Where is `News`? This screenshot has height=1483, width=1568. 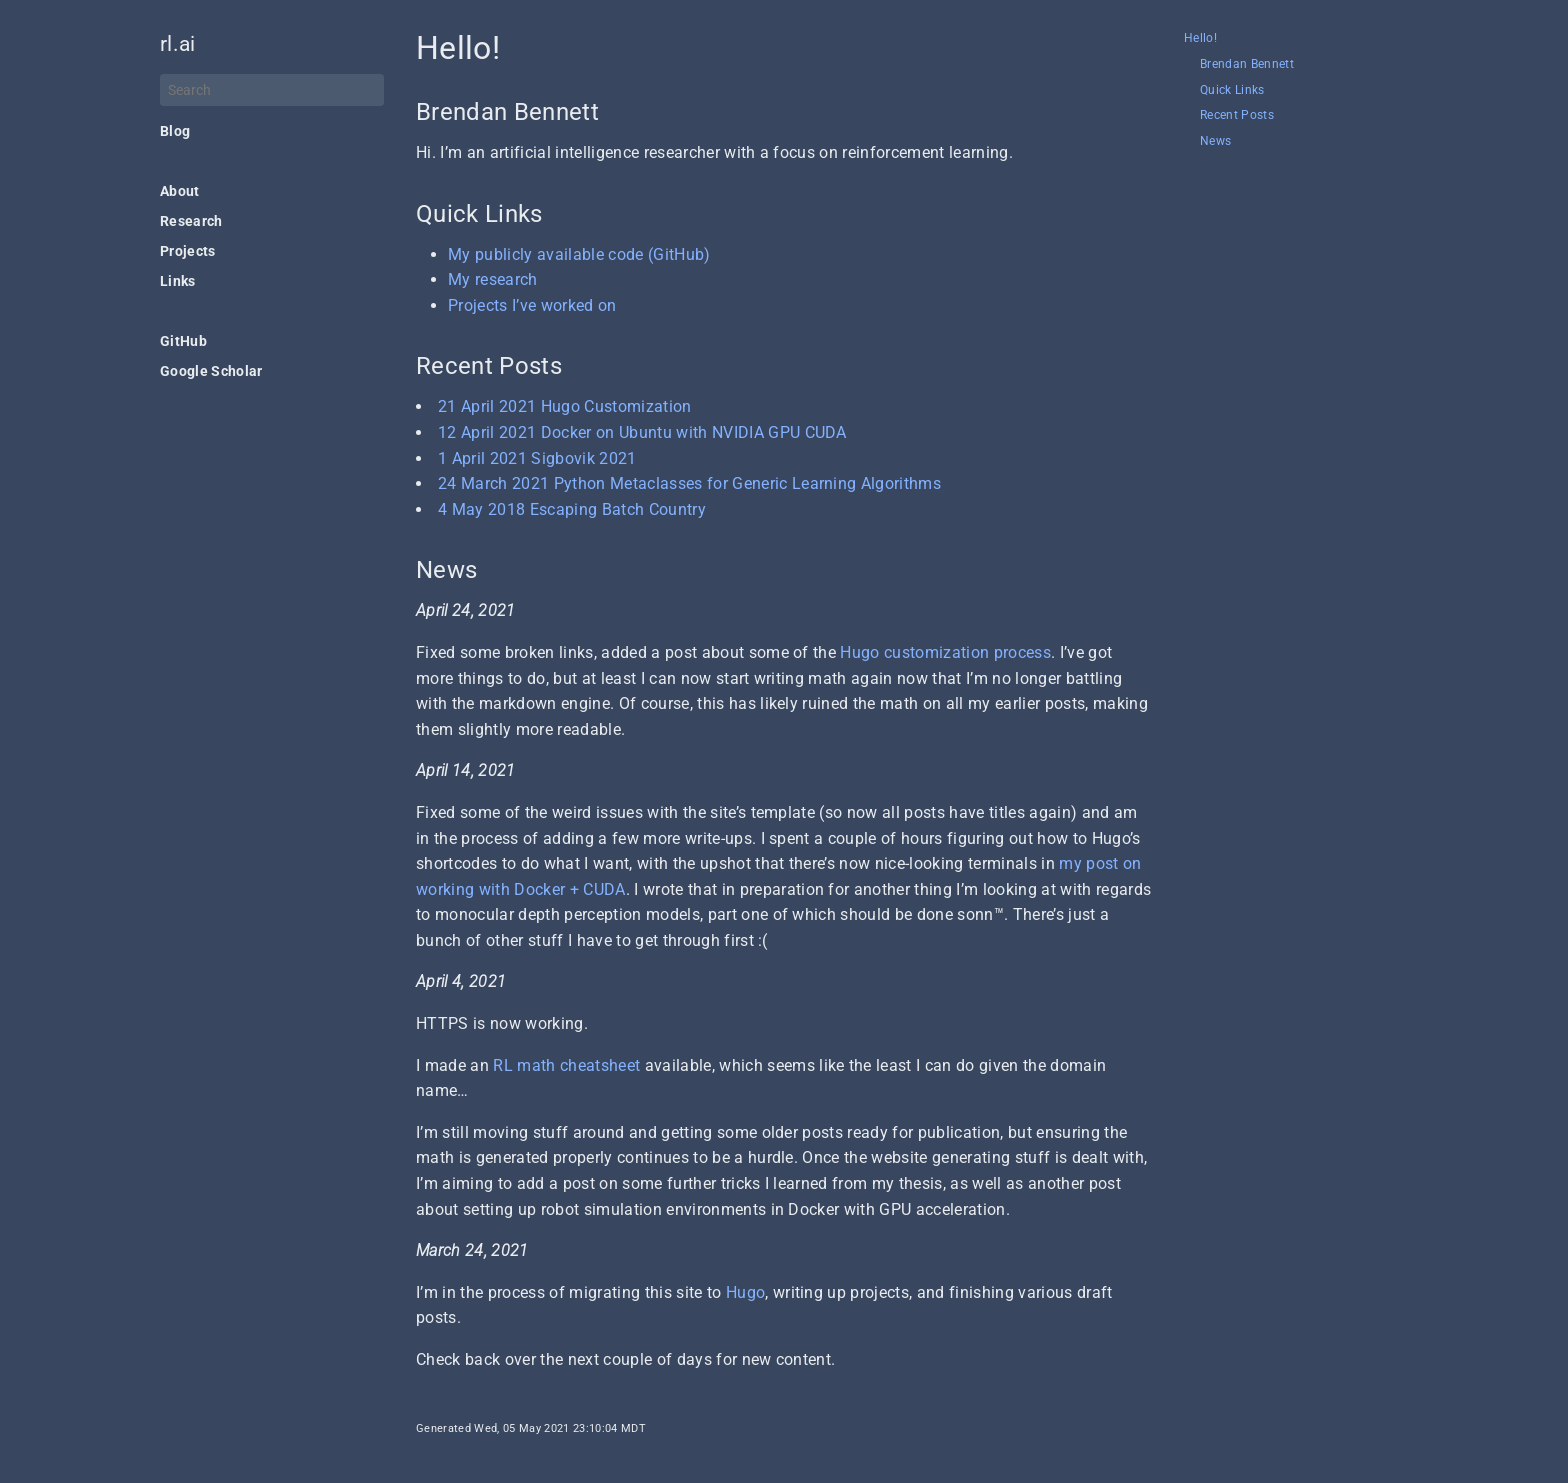
News is located at coordinates (1215, 141).